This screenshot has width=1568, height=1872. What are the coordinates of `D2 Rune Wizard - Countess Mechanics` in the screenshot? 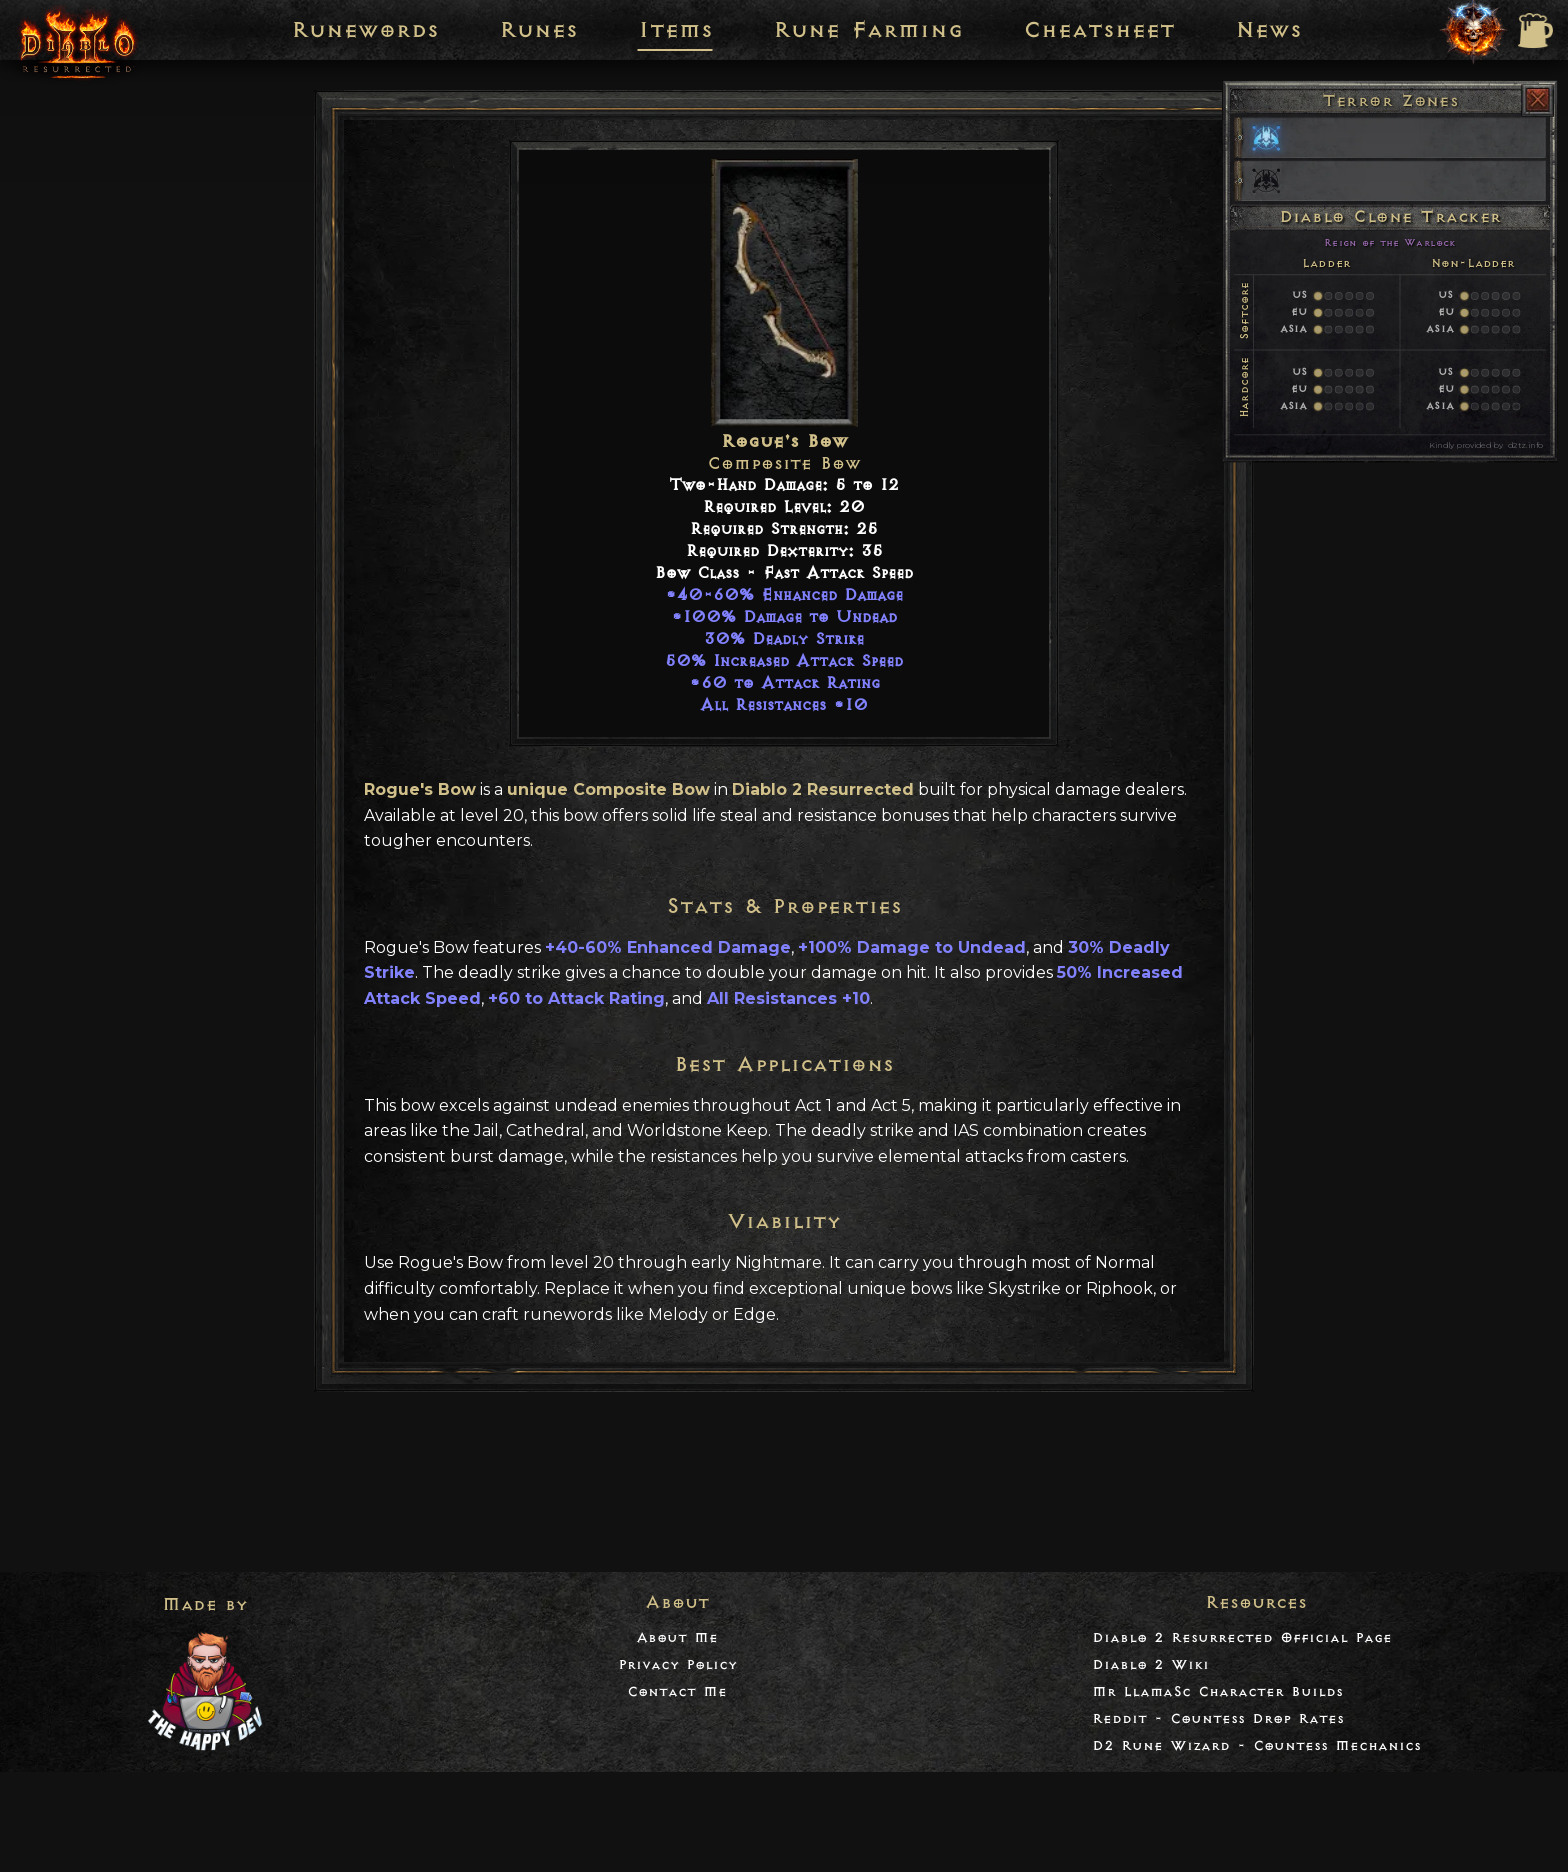 It's located at (1256, 1745).